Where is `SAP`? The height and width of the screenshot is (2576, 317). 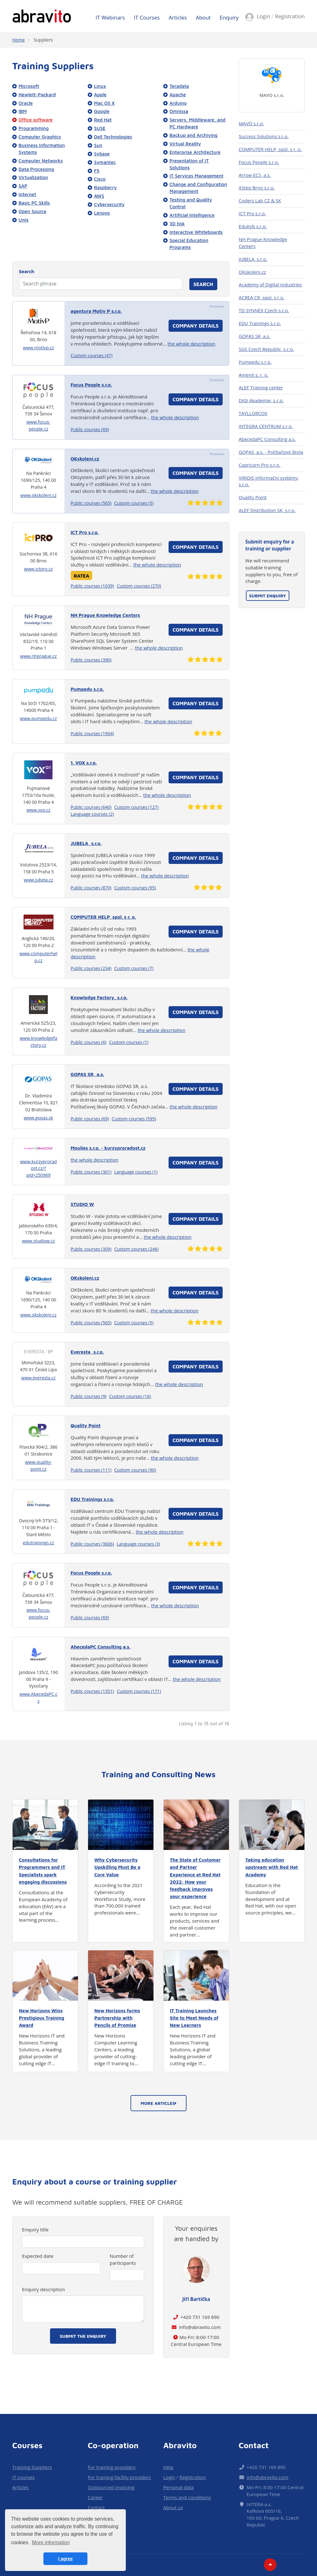
SAP is located at coordinates (23, 186).